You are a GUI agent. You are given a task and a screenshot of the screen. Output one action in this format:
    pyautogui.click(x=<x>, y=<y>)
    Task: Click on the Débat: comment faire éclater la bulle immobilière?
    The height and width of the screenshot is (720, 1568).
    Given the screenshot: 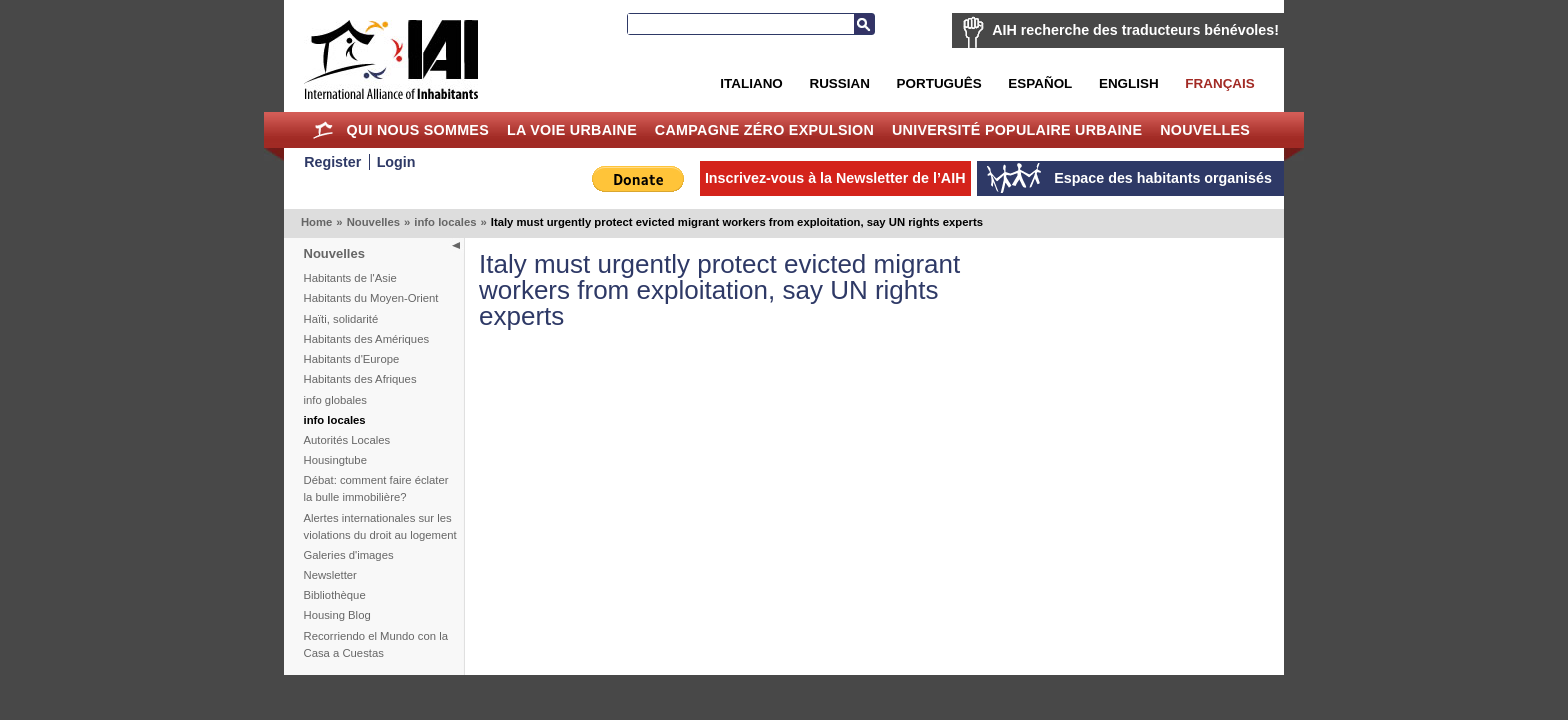 What is the action you would take?
    pyautogui.click(x=376, y=488)
    